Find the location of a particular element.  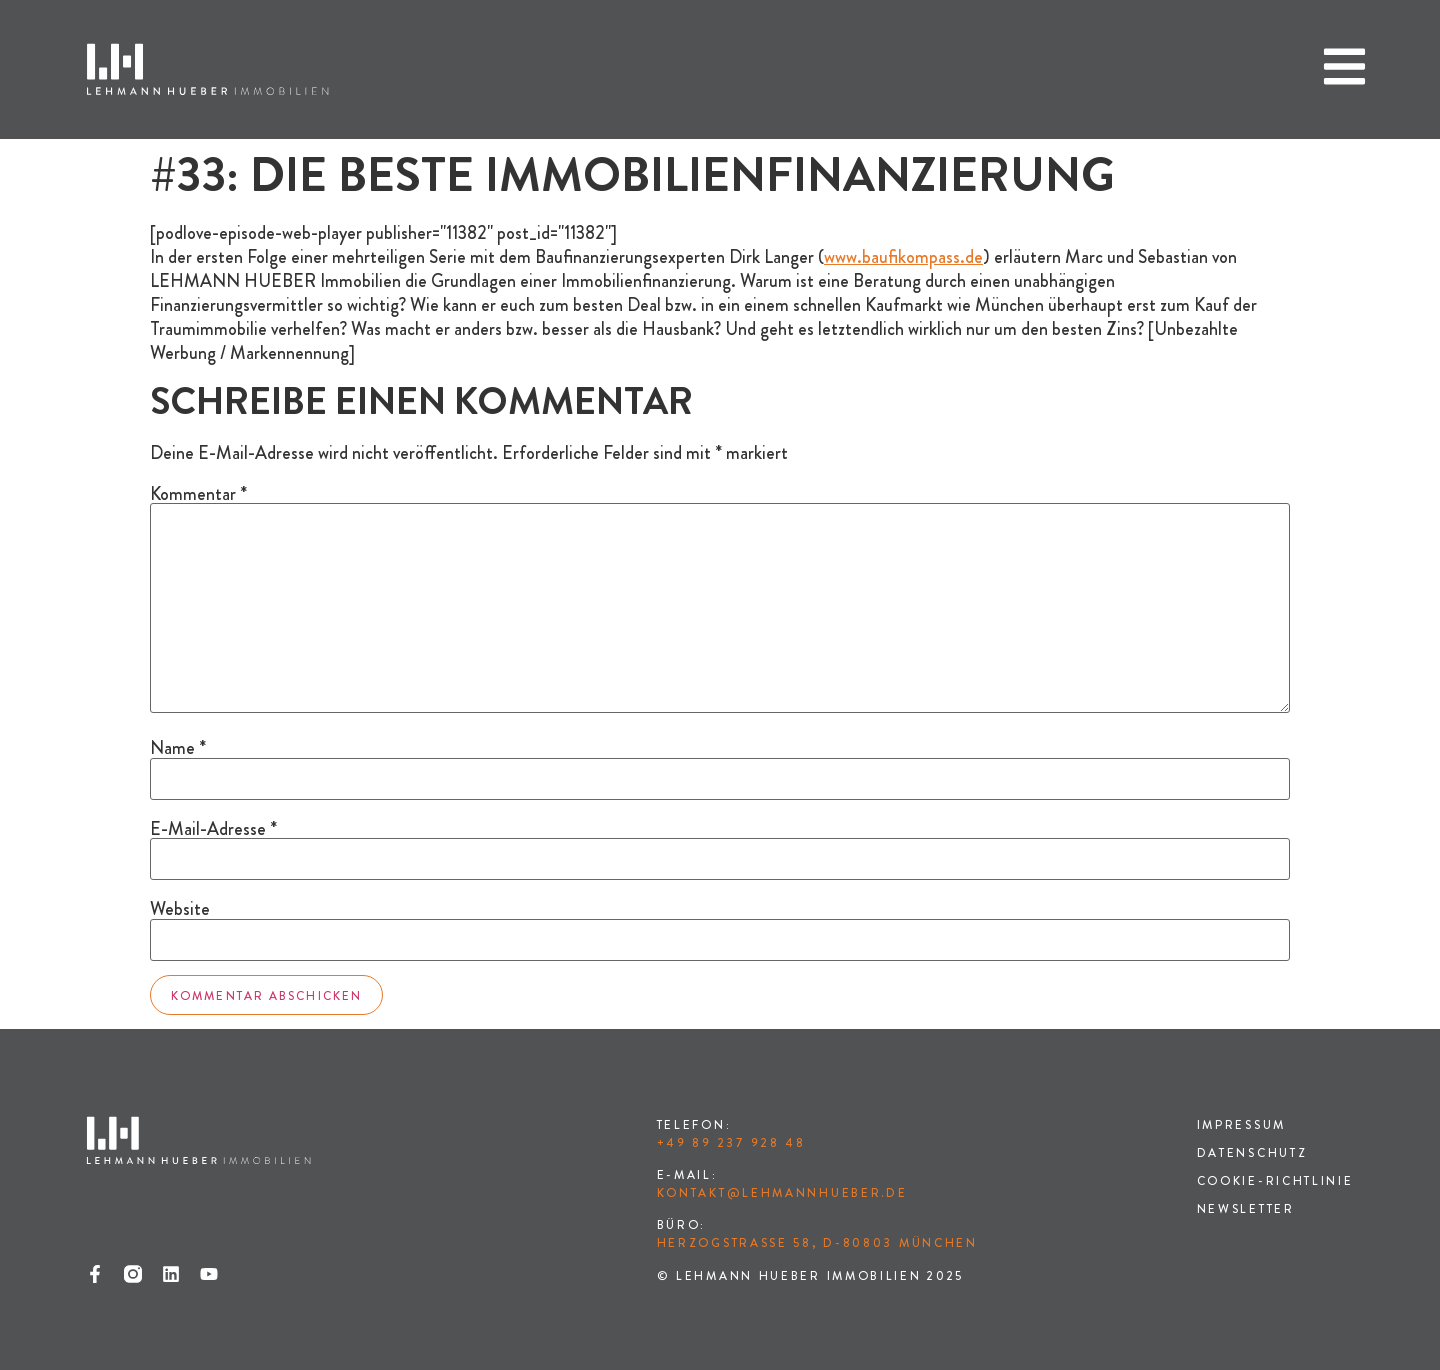

+49 89 237 928 48 is located at coordinates (731, 1143).